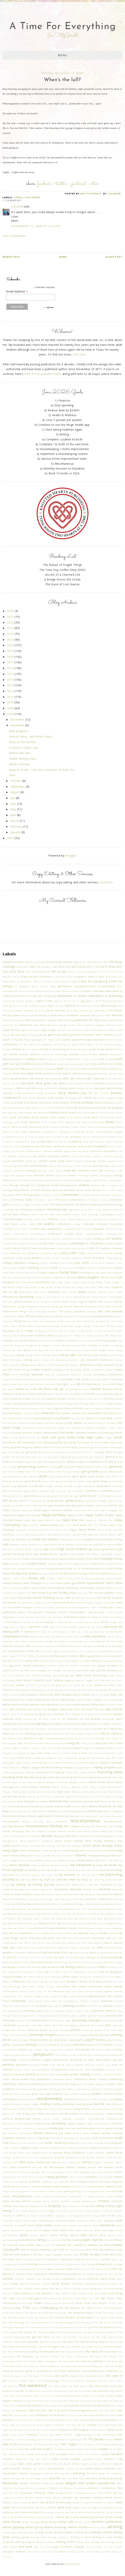  What do you see at coordinates (53, 2089) in the screenshot?
I see `purse` at bounding box center [53, 2089].